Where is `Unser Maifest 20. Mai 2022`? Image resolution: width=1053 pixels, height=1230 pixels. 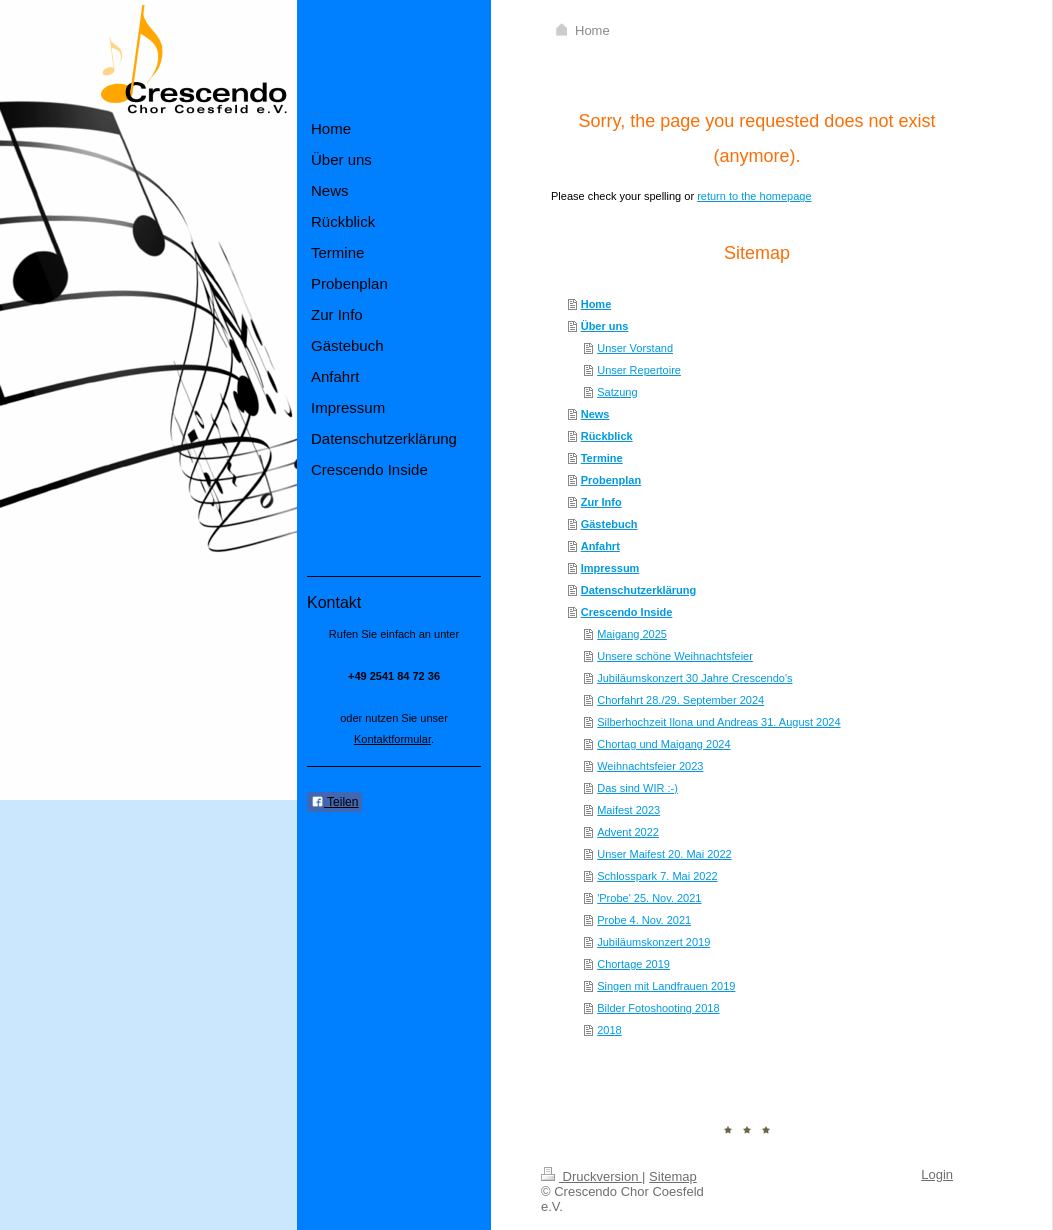
Unser Maifest 20. Mai 2022 is located at coordinates (664, 854).